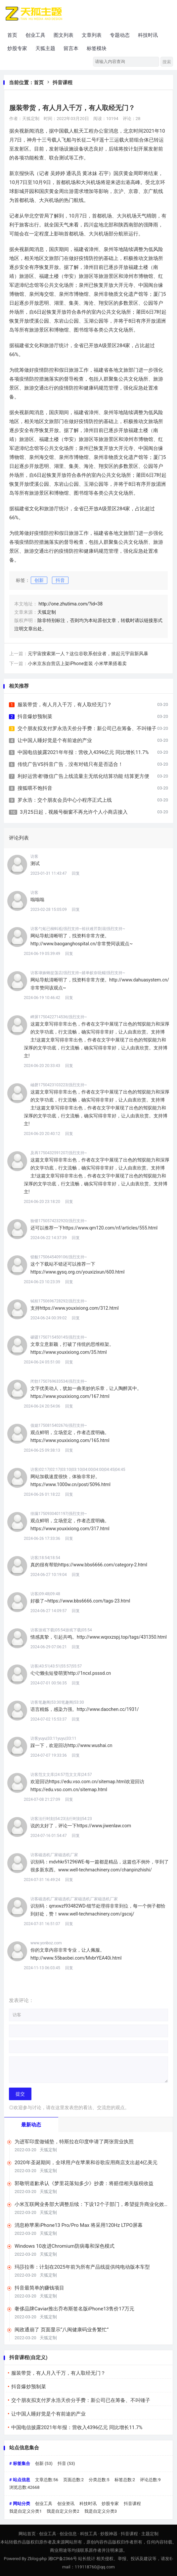  I want to click on 徘蹒1750930401197|强烈支持~, so click(58, 1513).